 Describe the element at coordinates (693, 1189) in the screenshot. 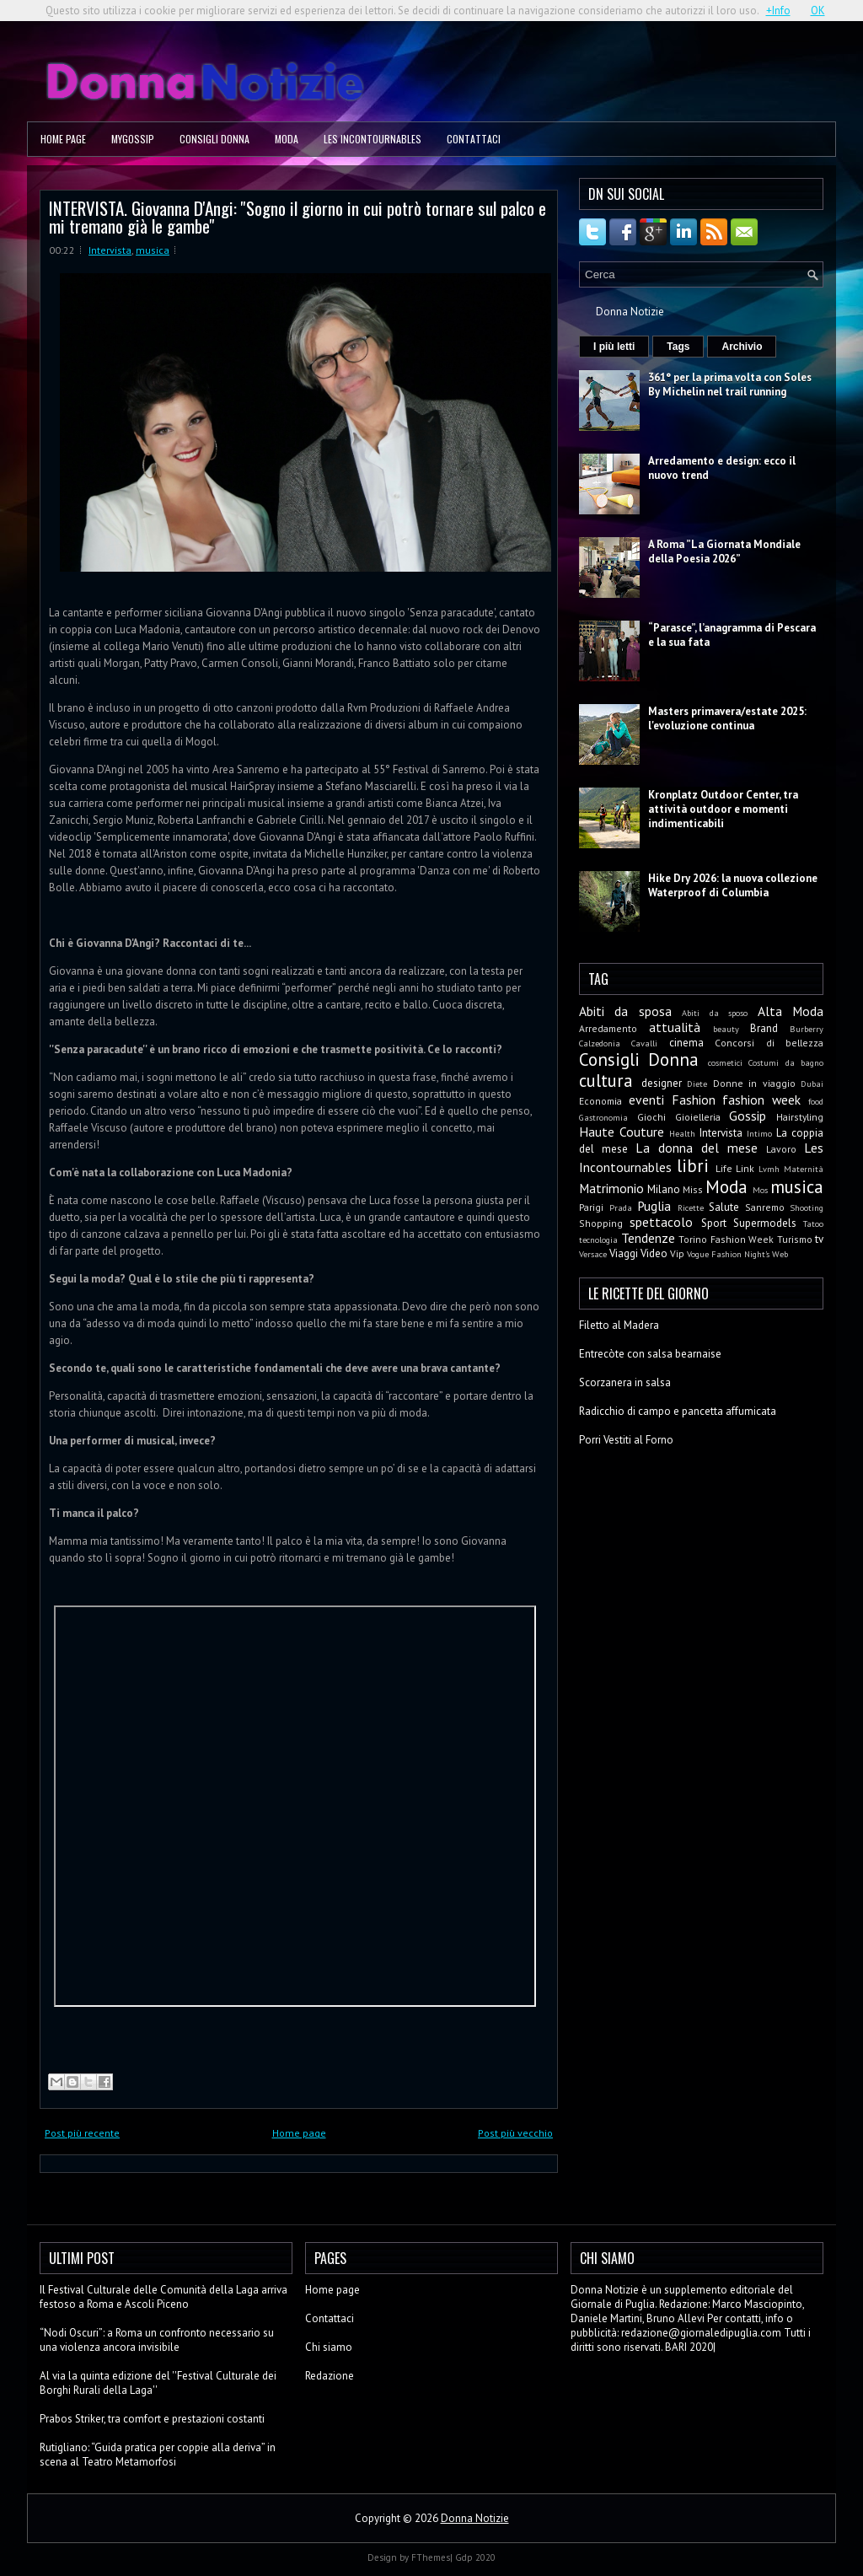

I see `Miss` at that location.